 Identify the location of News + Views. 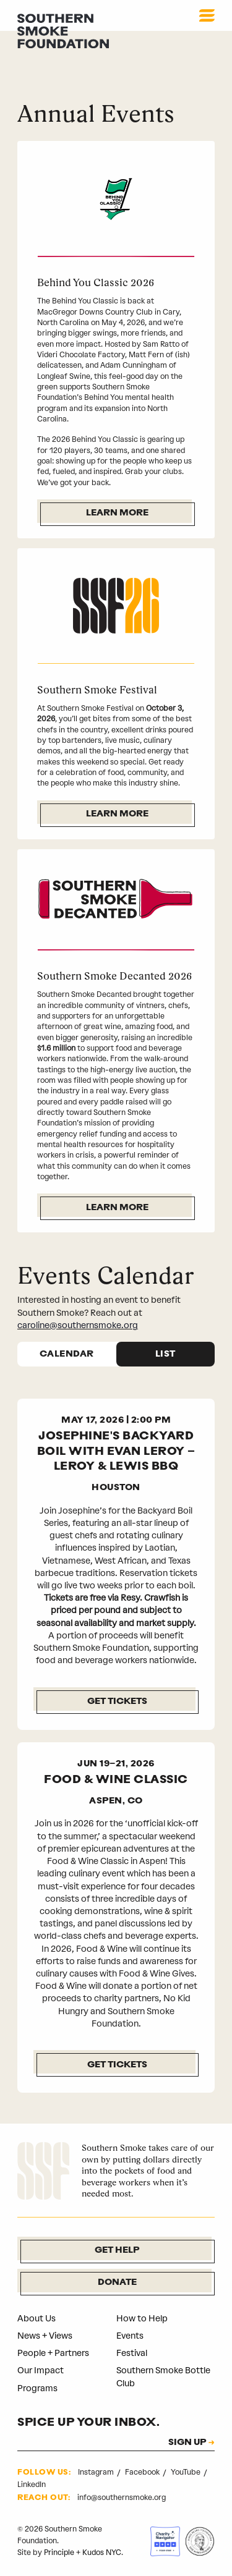
(44, 2336).